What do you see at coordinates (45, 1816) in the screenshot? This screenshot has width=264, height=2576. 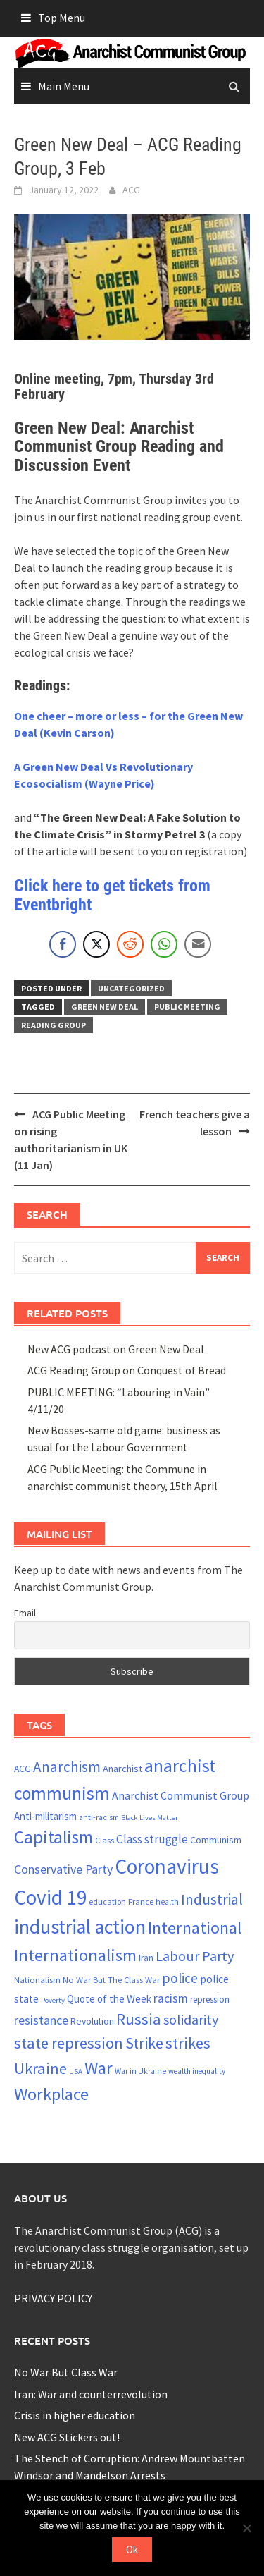 I see `Anti-militarism [Anti-militarism (26 items)]` at bounding box center [45, 1816].